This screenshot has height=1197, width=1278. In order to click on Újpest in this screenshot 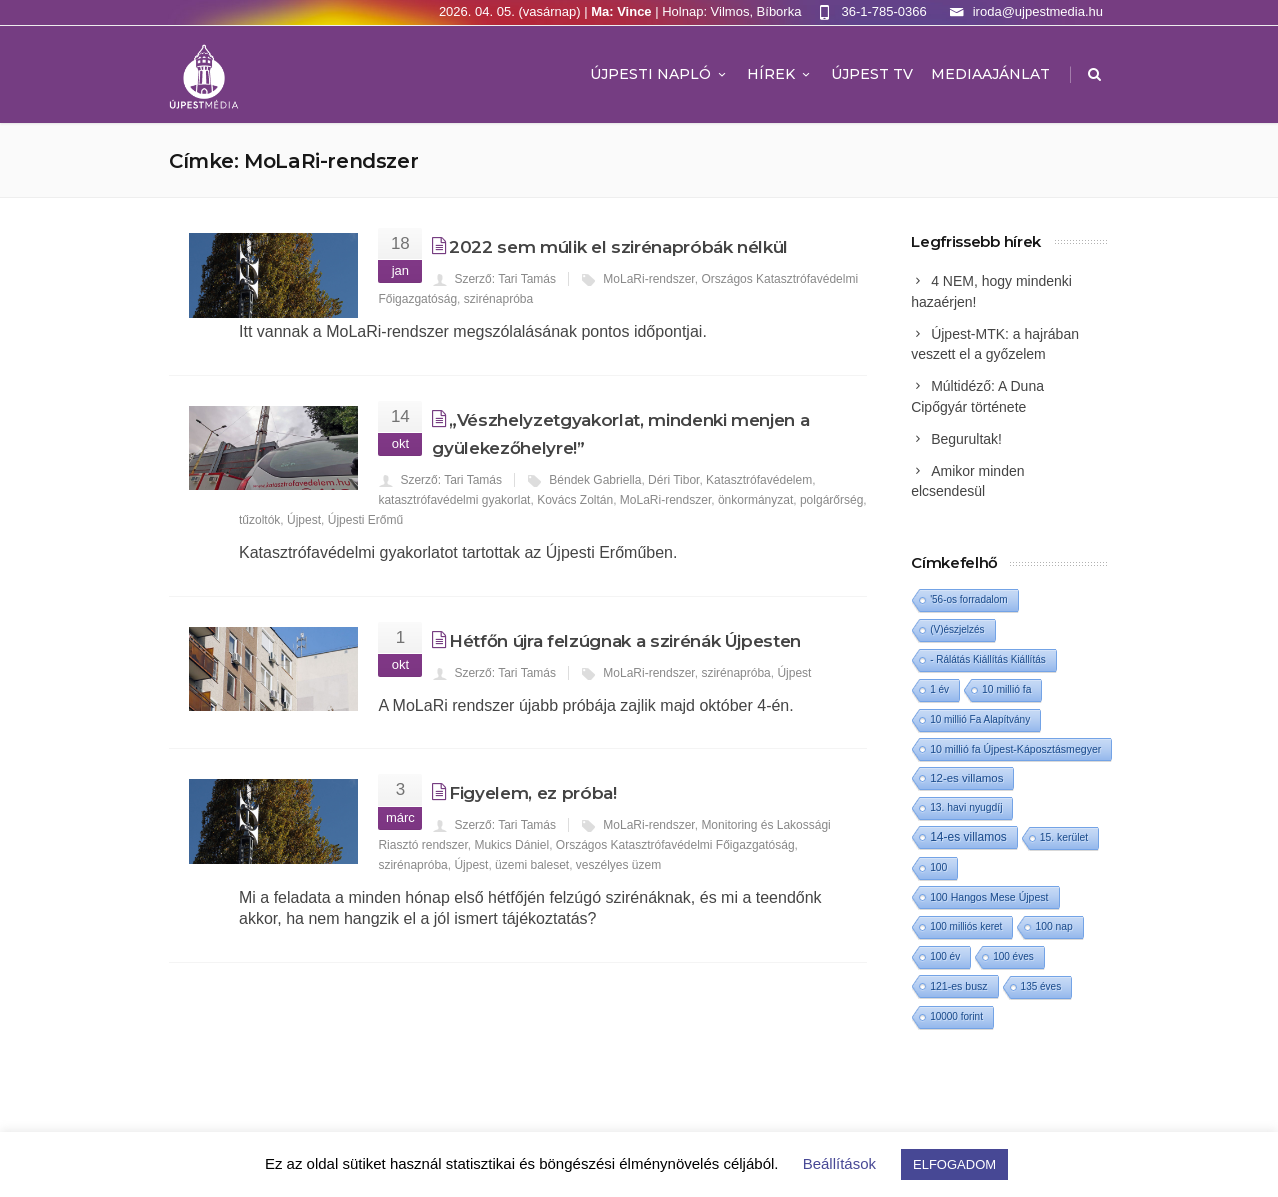, I will do `click(304, 520)`.